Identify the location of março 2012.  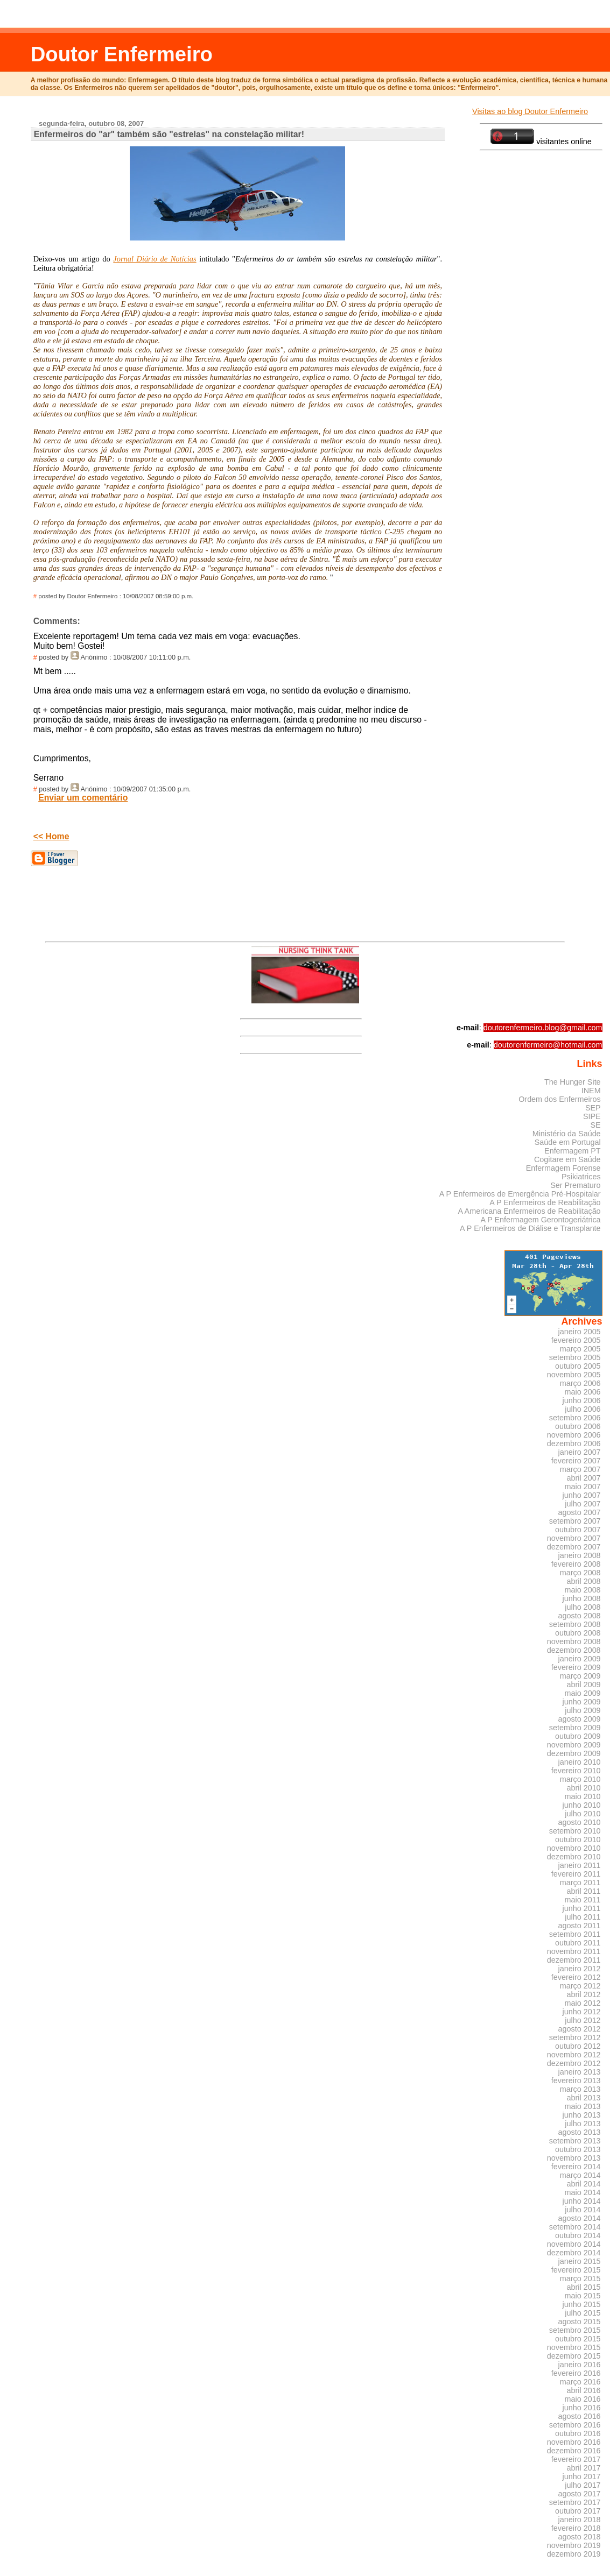
(580, 1985).